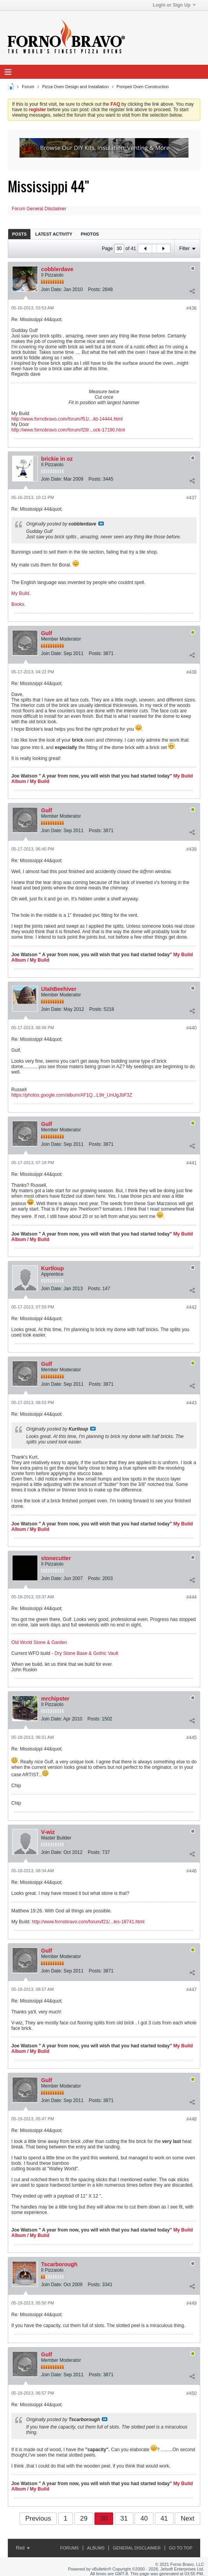 Image resolution: width=208 pixels, height=2576 pixels. I want to click on Dry Stone Base & Gothic Vault, so click(86, 1653).